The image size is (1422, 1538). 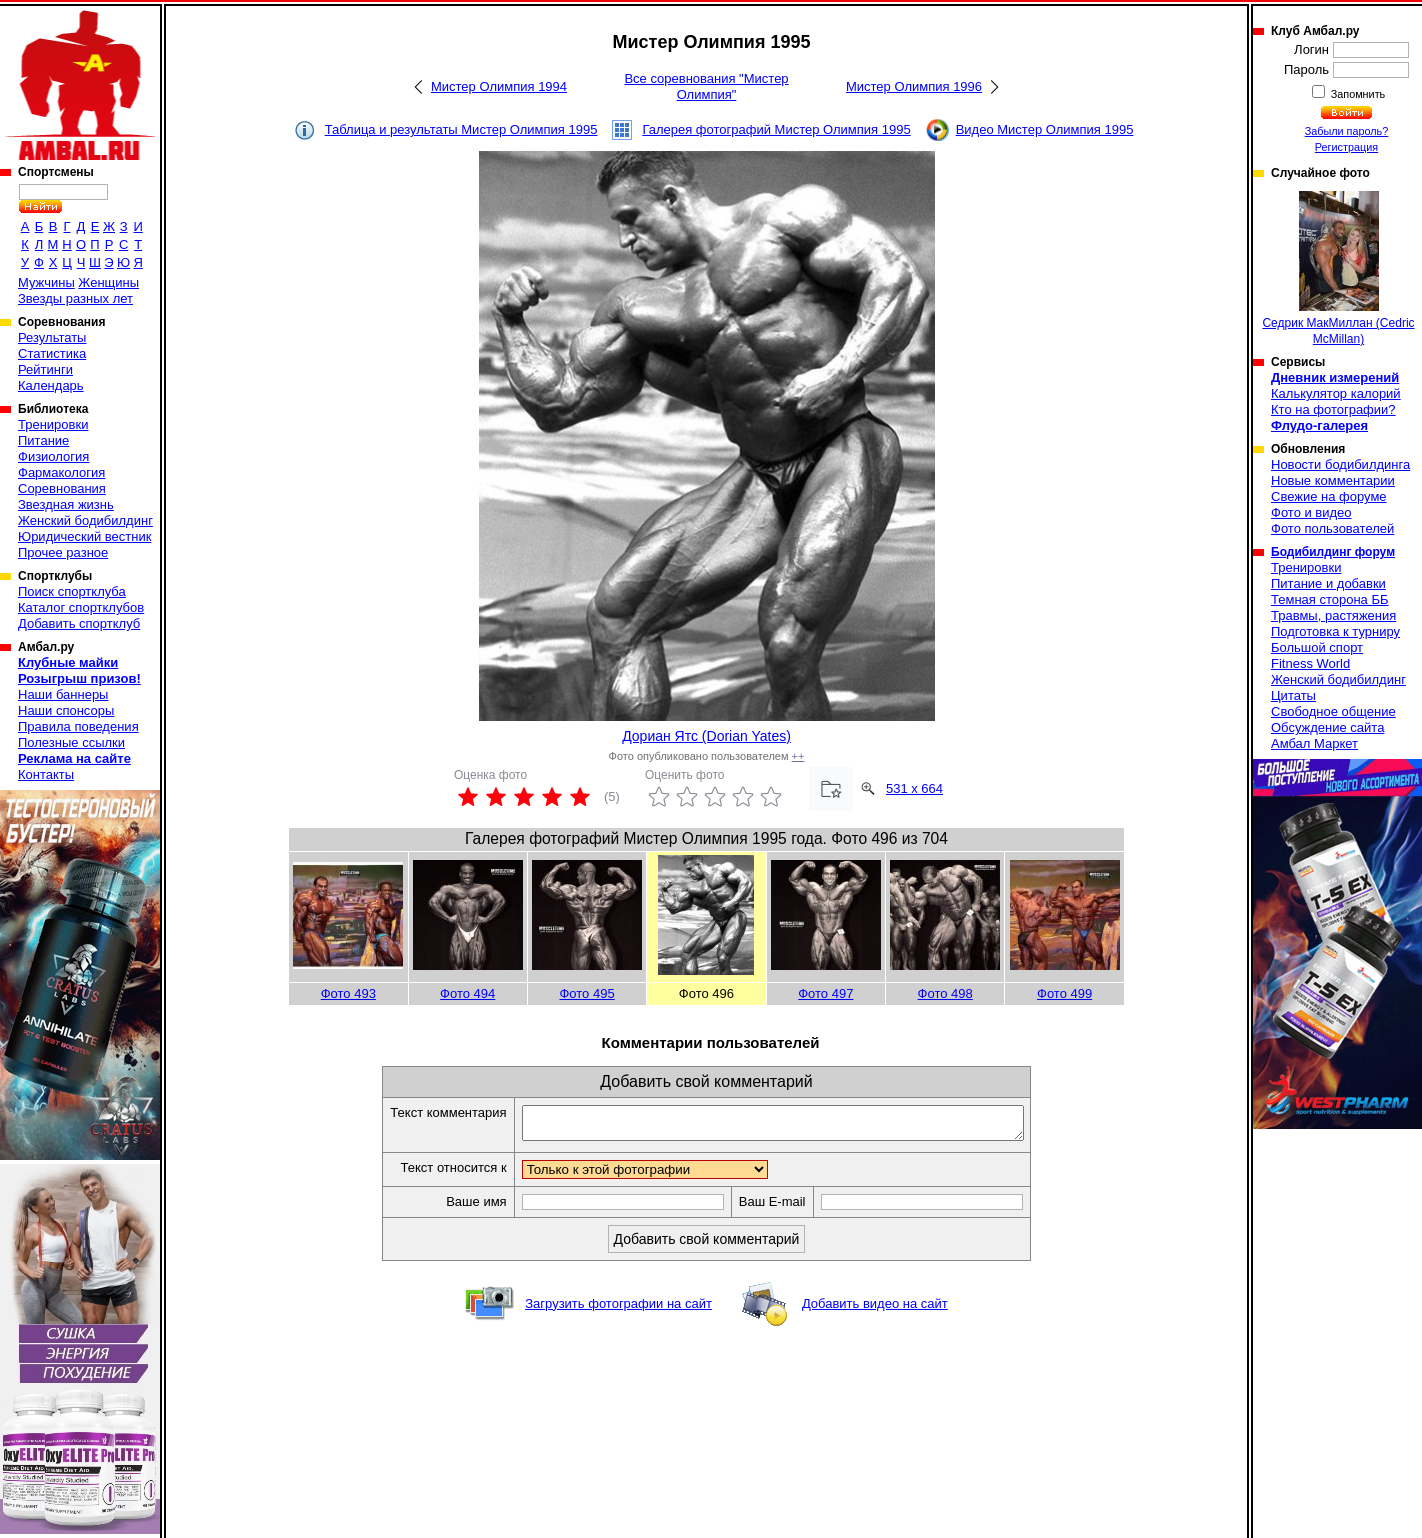 What do you see at coordinates (63, 552) in the screenshot?
I see `Прочее разное` at bounding box center [63, 552].